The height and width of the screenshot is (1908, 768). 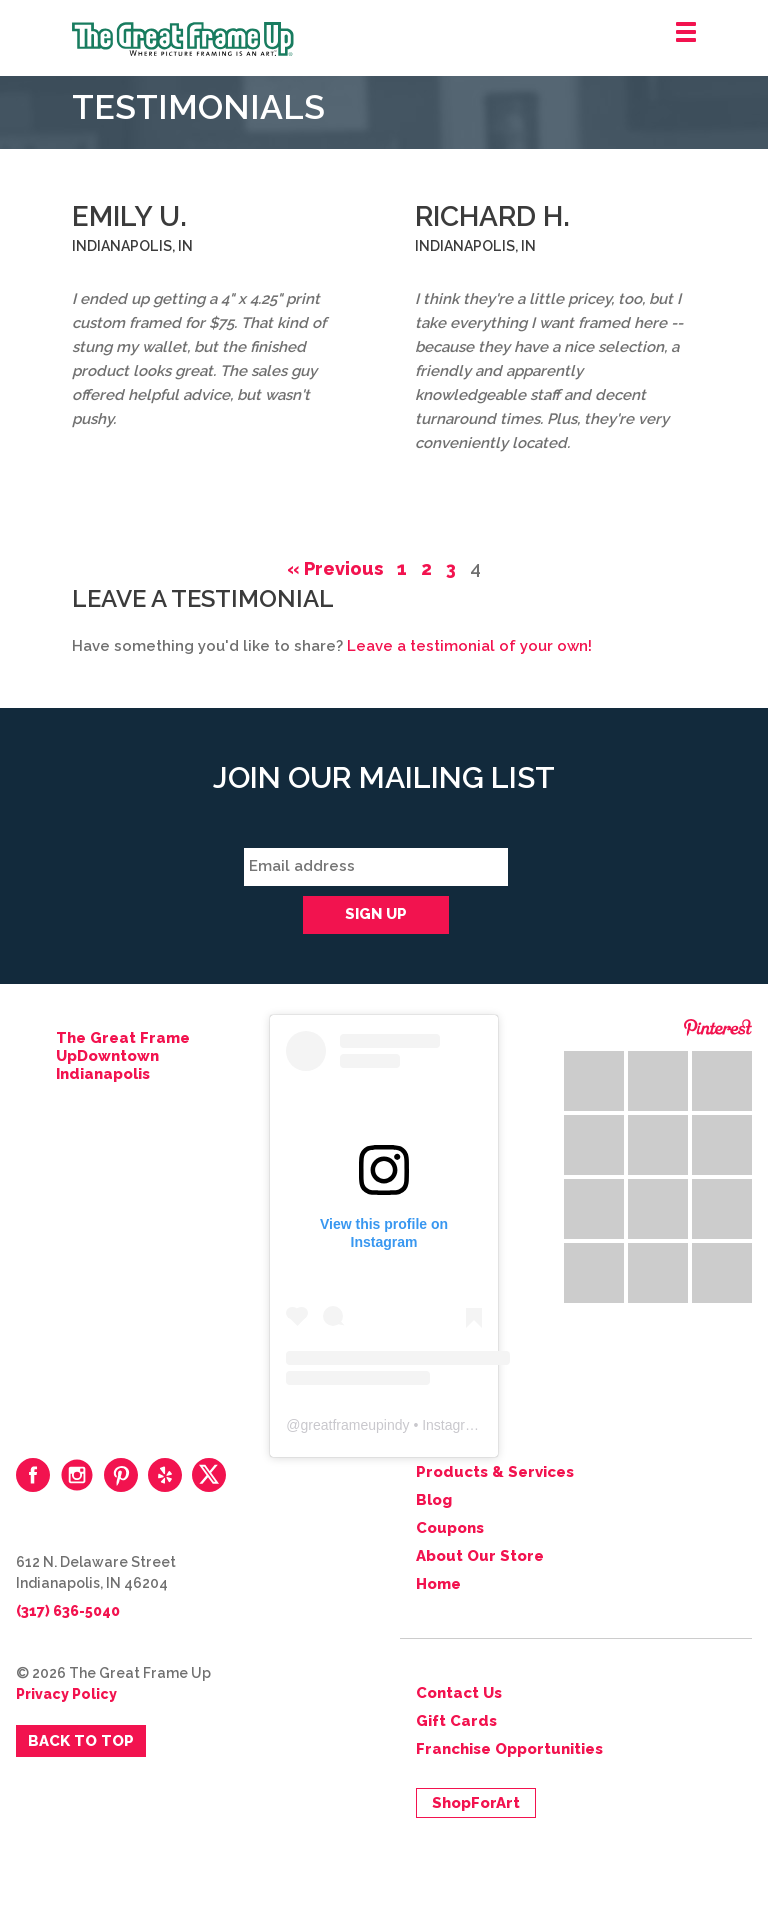 What do you see at coordinates (81, 1741) in the screenshot?
I see `Back to Top` at bounding box center [81, 1741].